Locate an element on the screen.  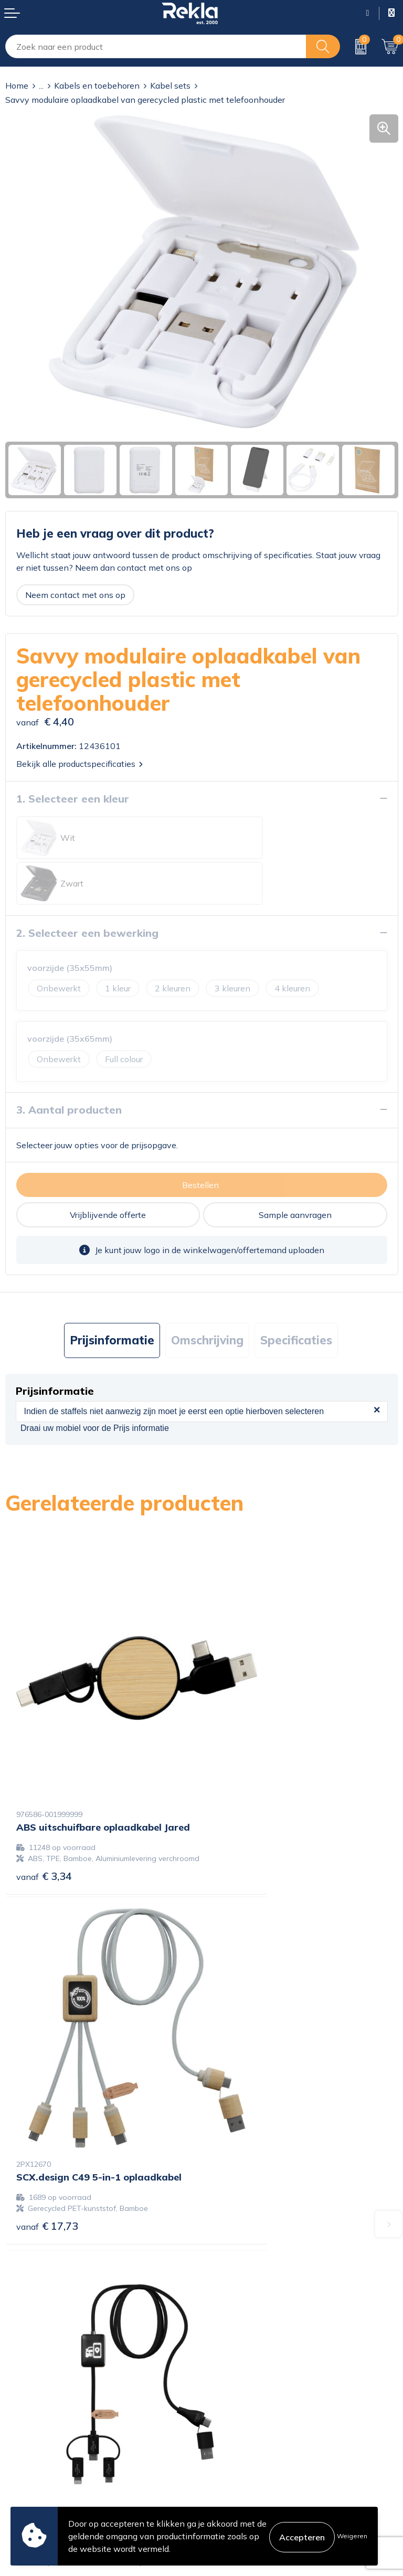
Veelgestelde vragen is located at coordinates (246, 2346).